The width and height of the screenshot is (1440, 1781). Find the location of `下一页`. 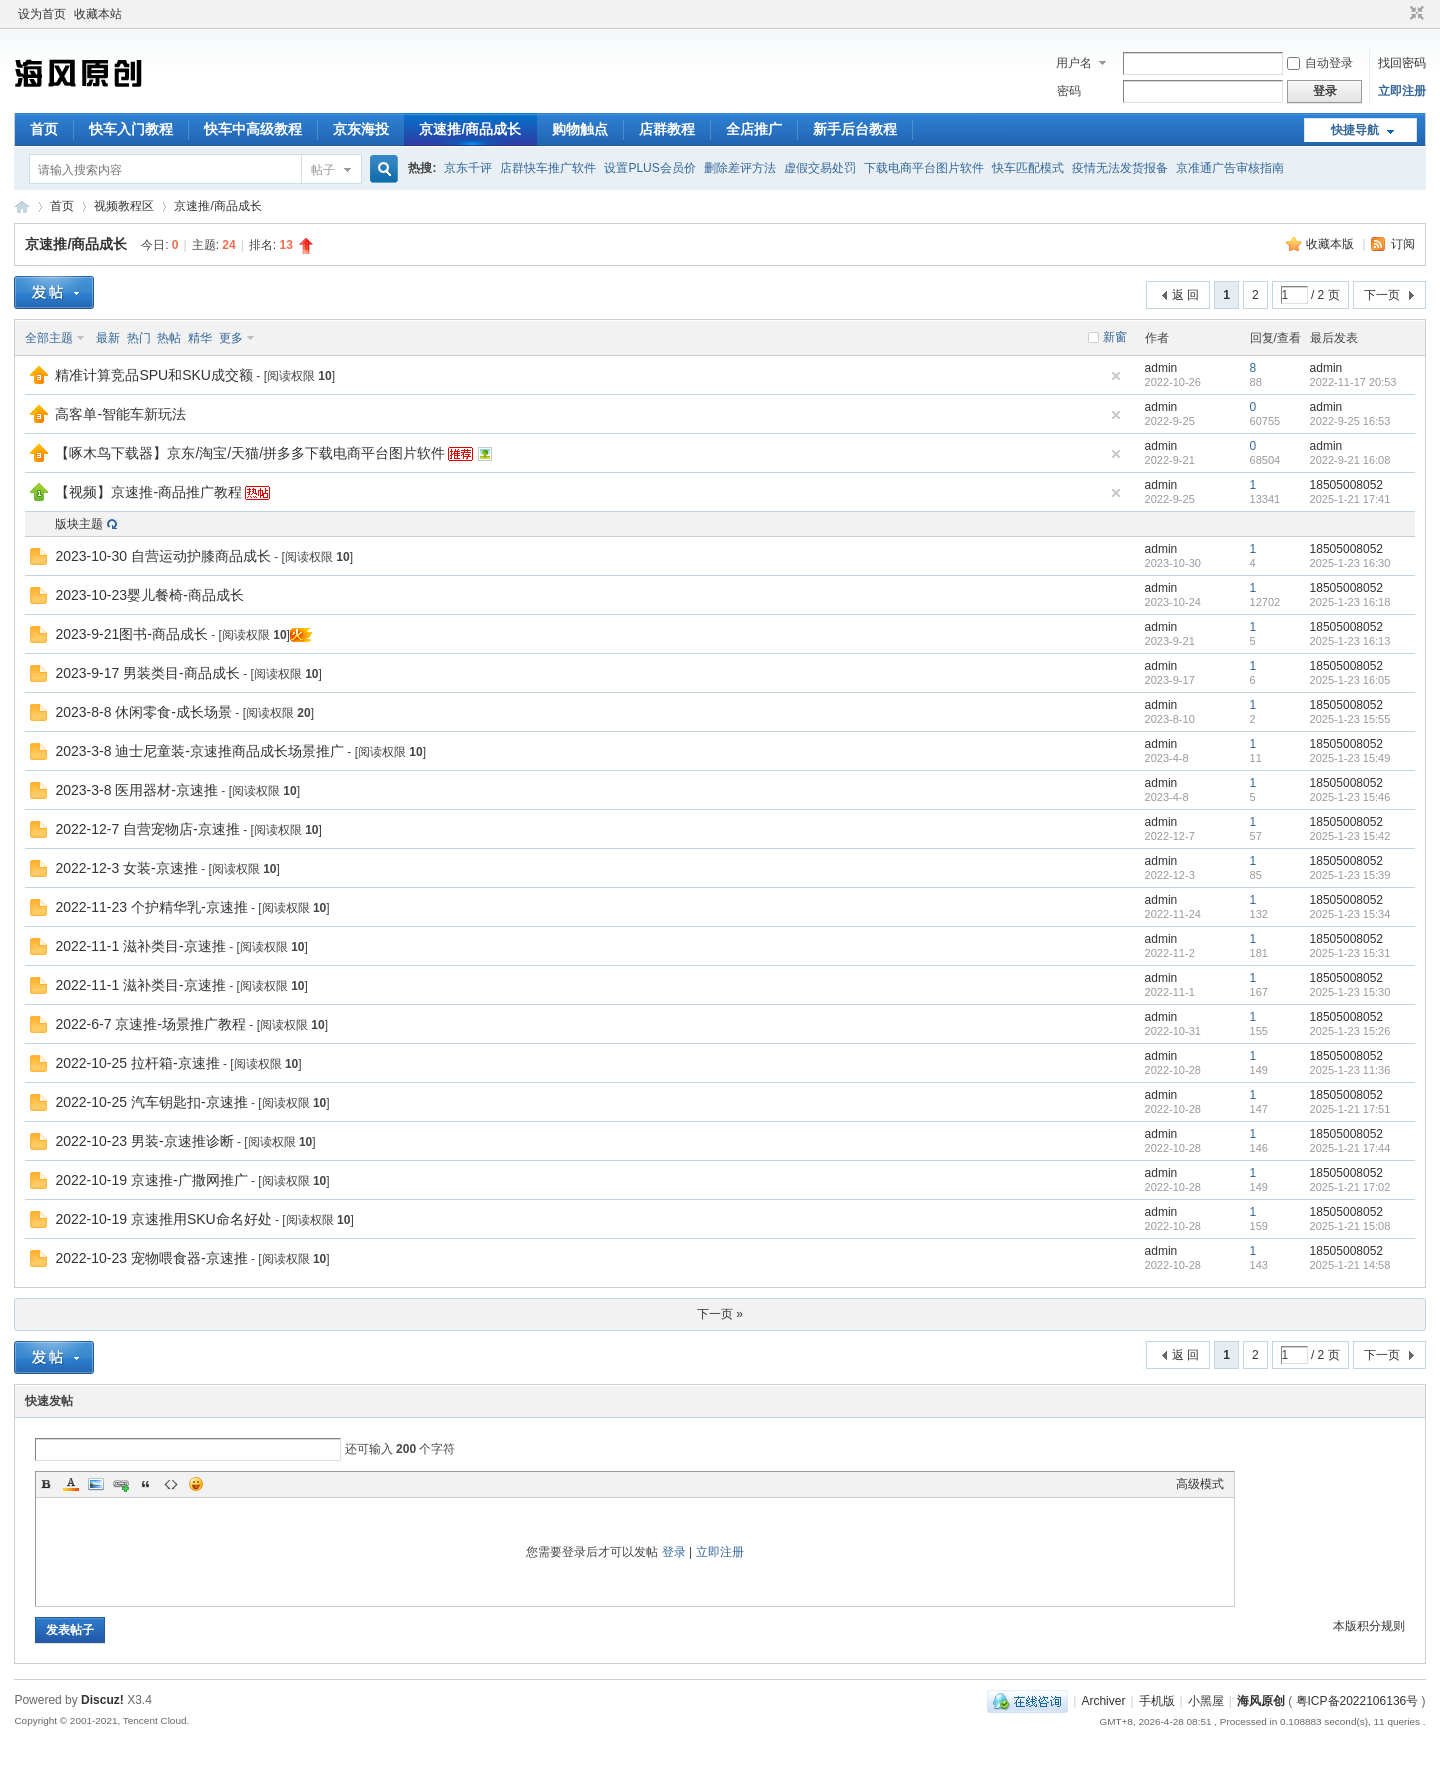

下一页 is located at coordinates (1382, 295).